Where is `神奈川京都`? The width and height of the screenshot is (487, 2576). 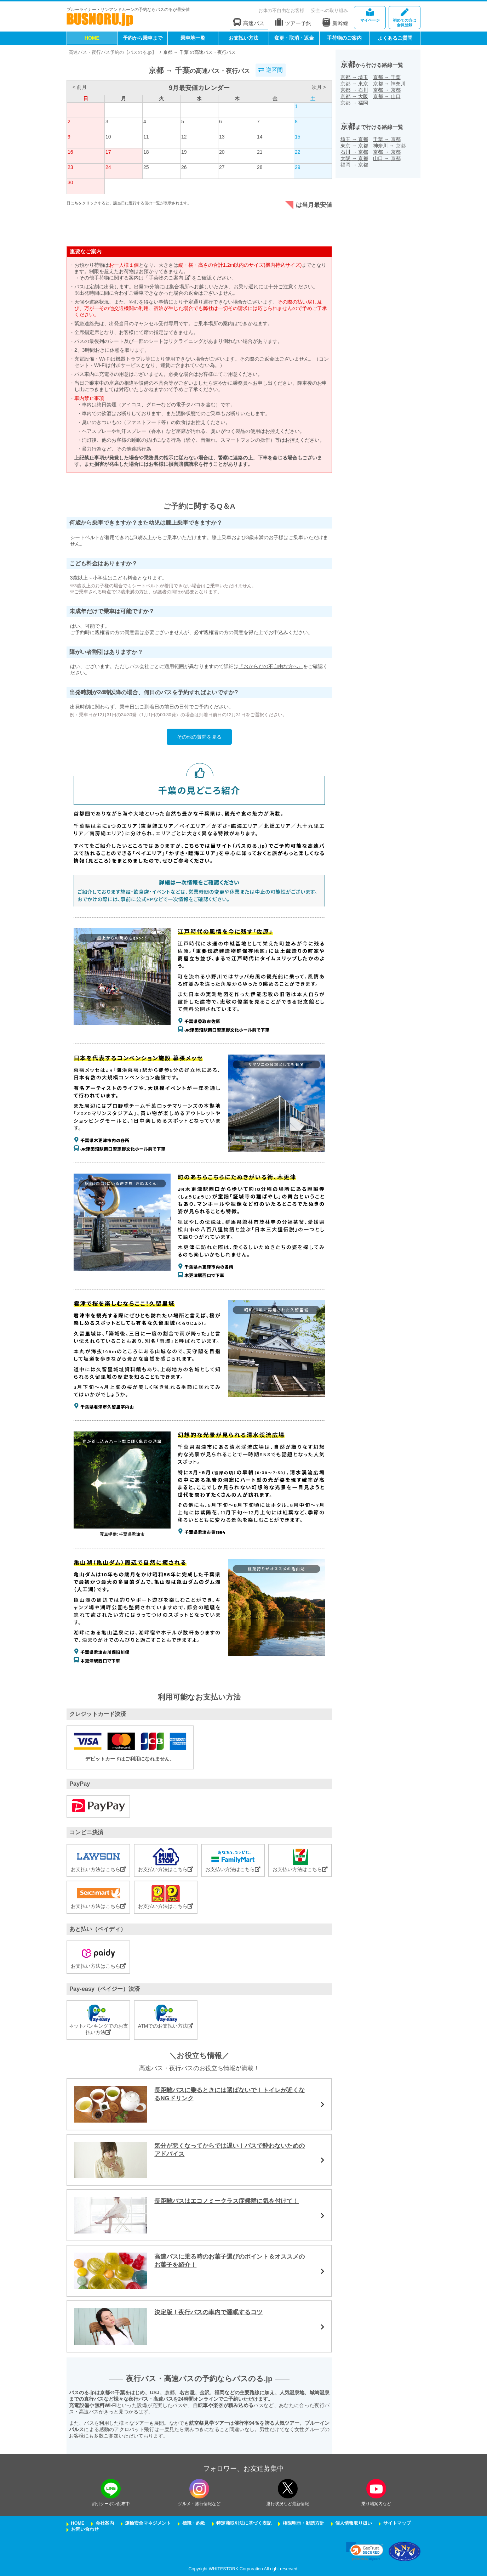
神奈川京都 is located at coordinates (389, 145).